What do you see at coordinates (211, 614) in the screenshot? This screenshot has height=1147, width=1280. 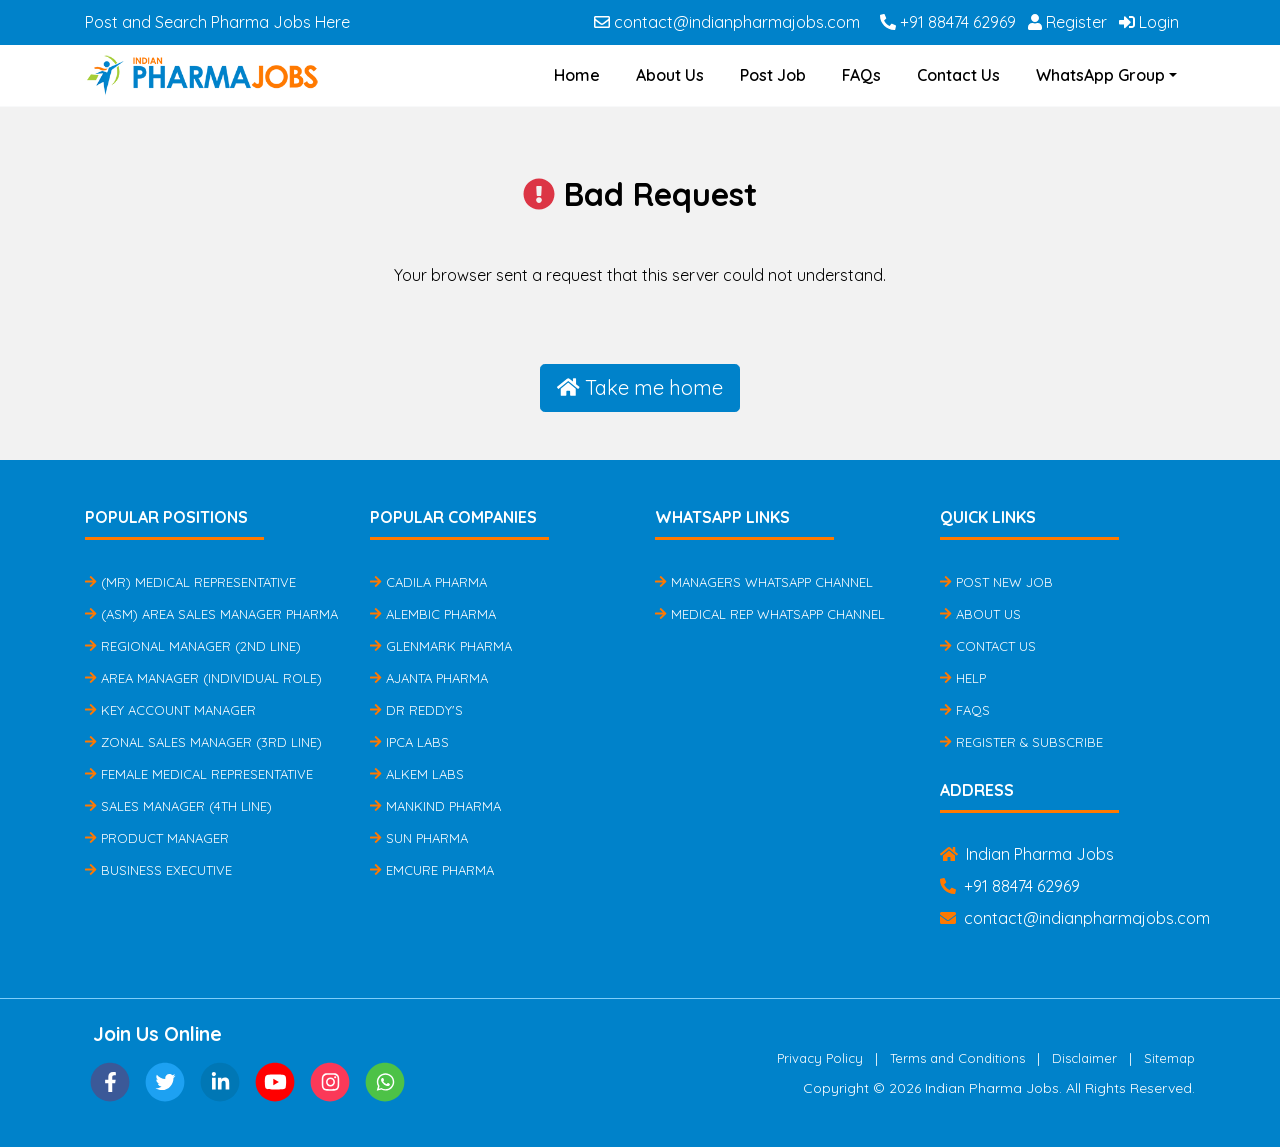 I see `(ASM) Area Sales Manager Pharma` at bounding box center [211, 614].